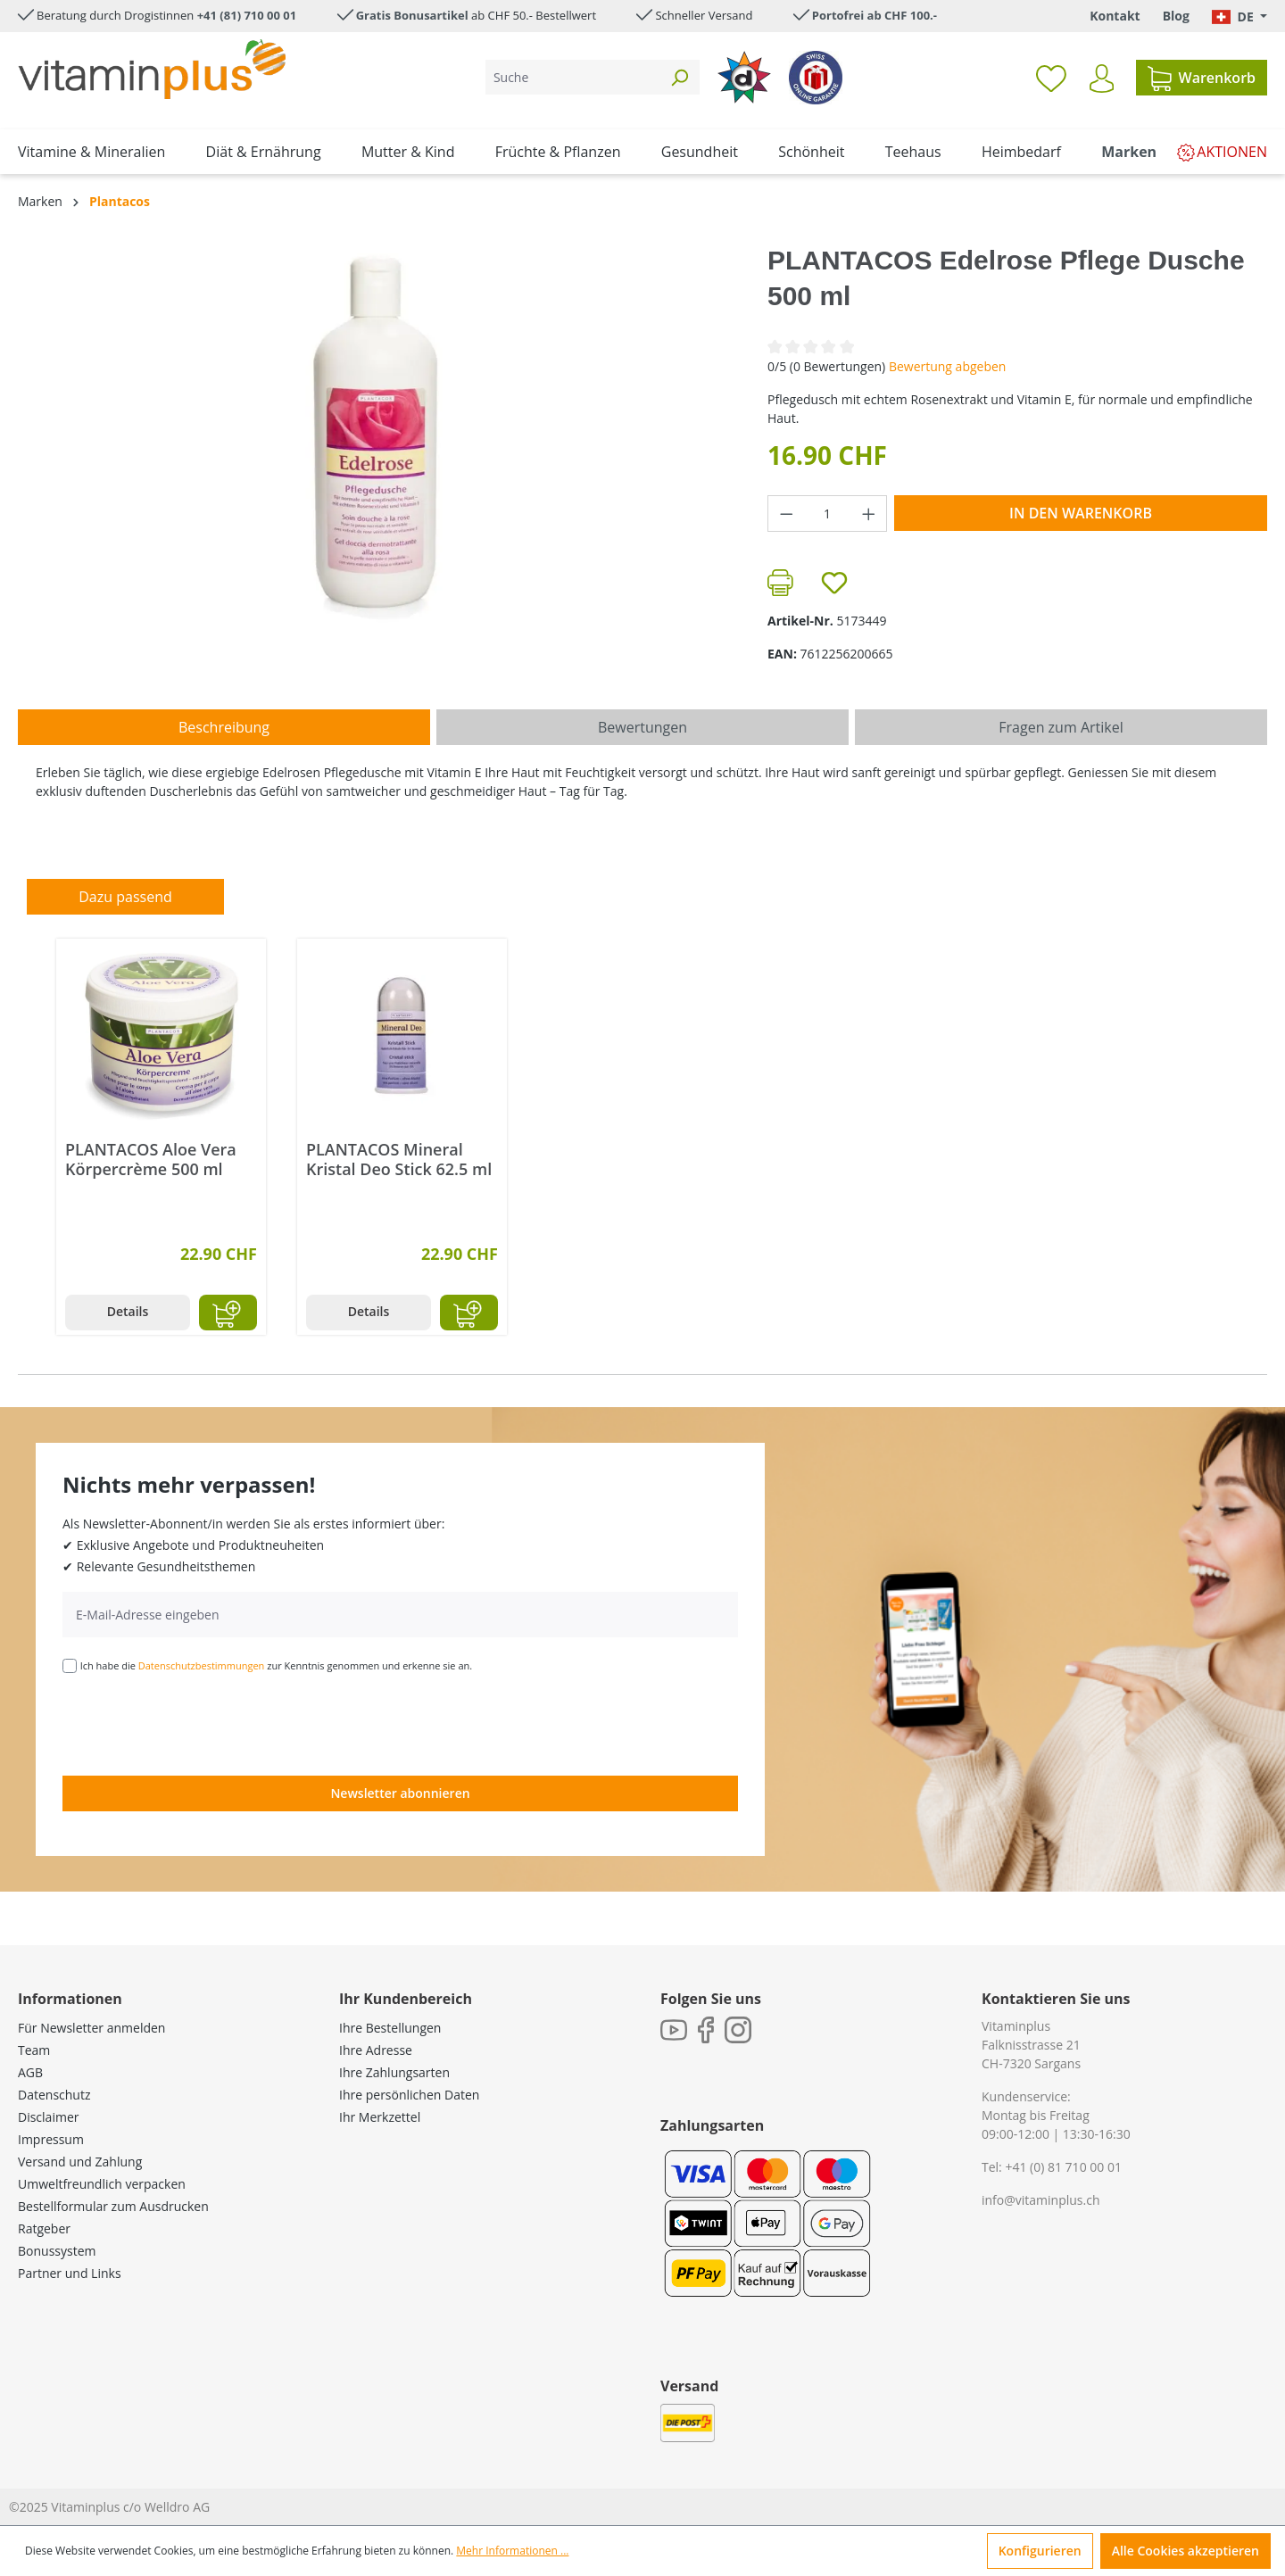 This screenshot has width=1285, height=2576. I want to click on Ihr Merkzettel, so click(379, 2116).